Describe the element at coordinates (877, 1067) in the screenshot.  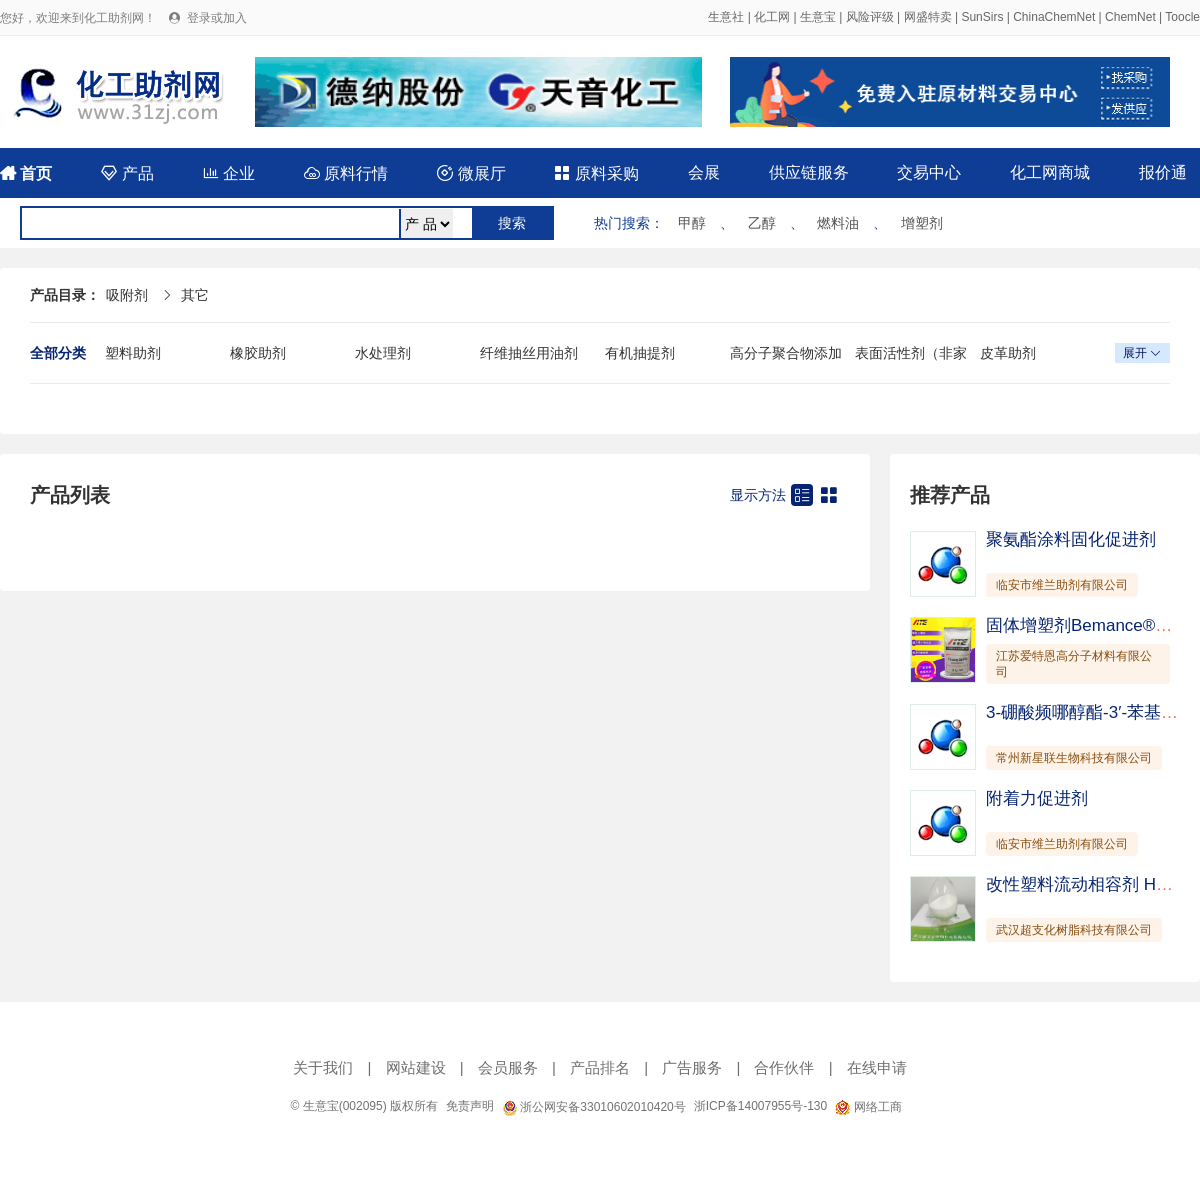
I see `在线申请` at that location.